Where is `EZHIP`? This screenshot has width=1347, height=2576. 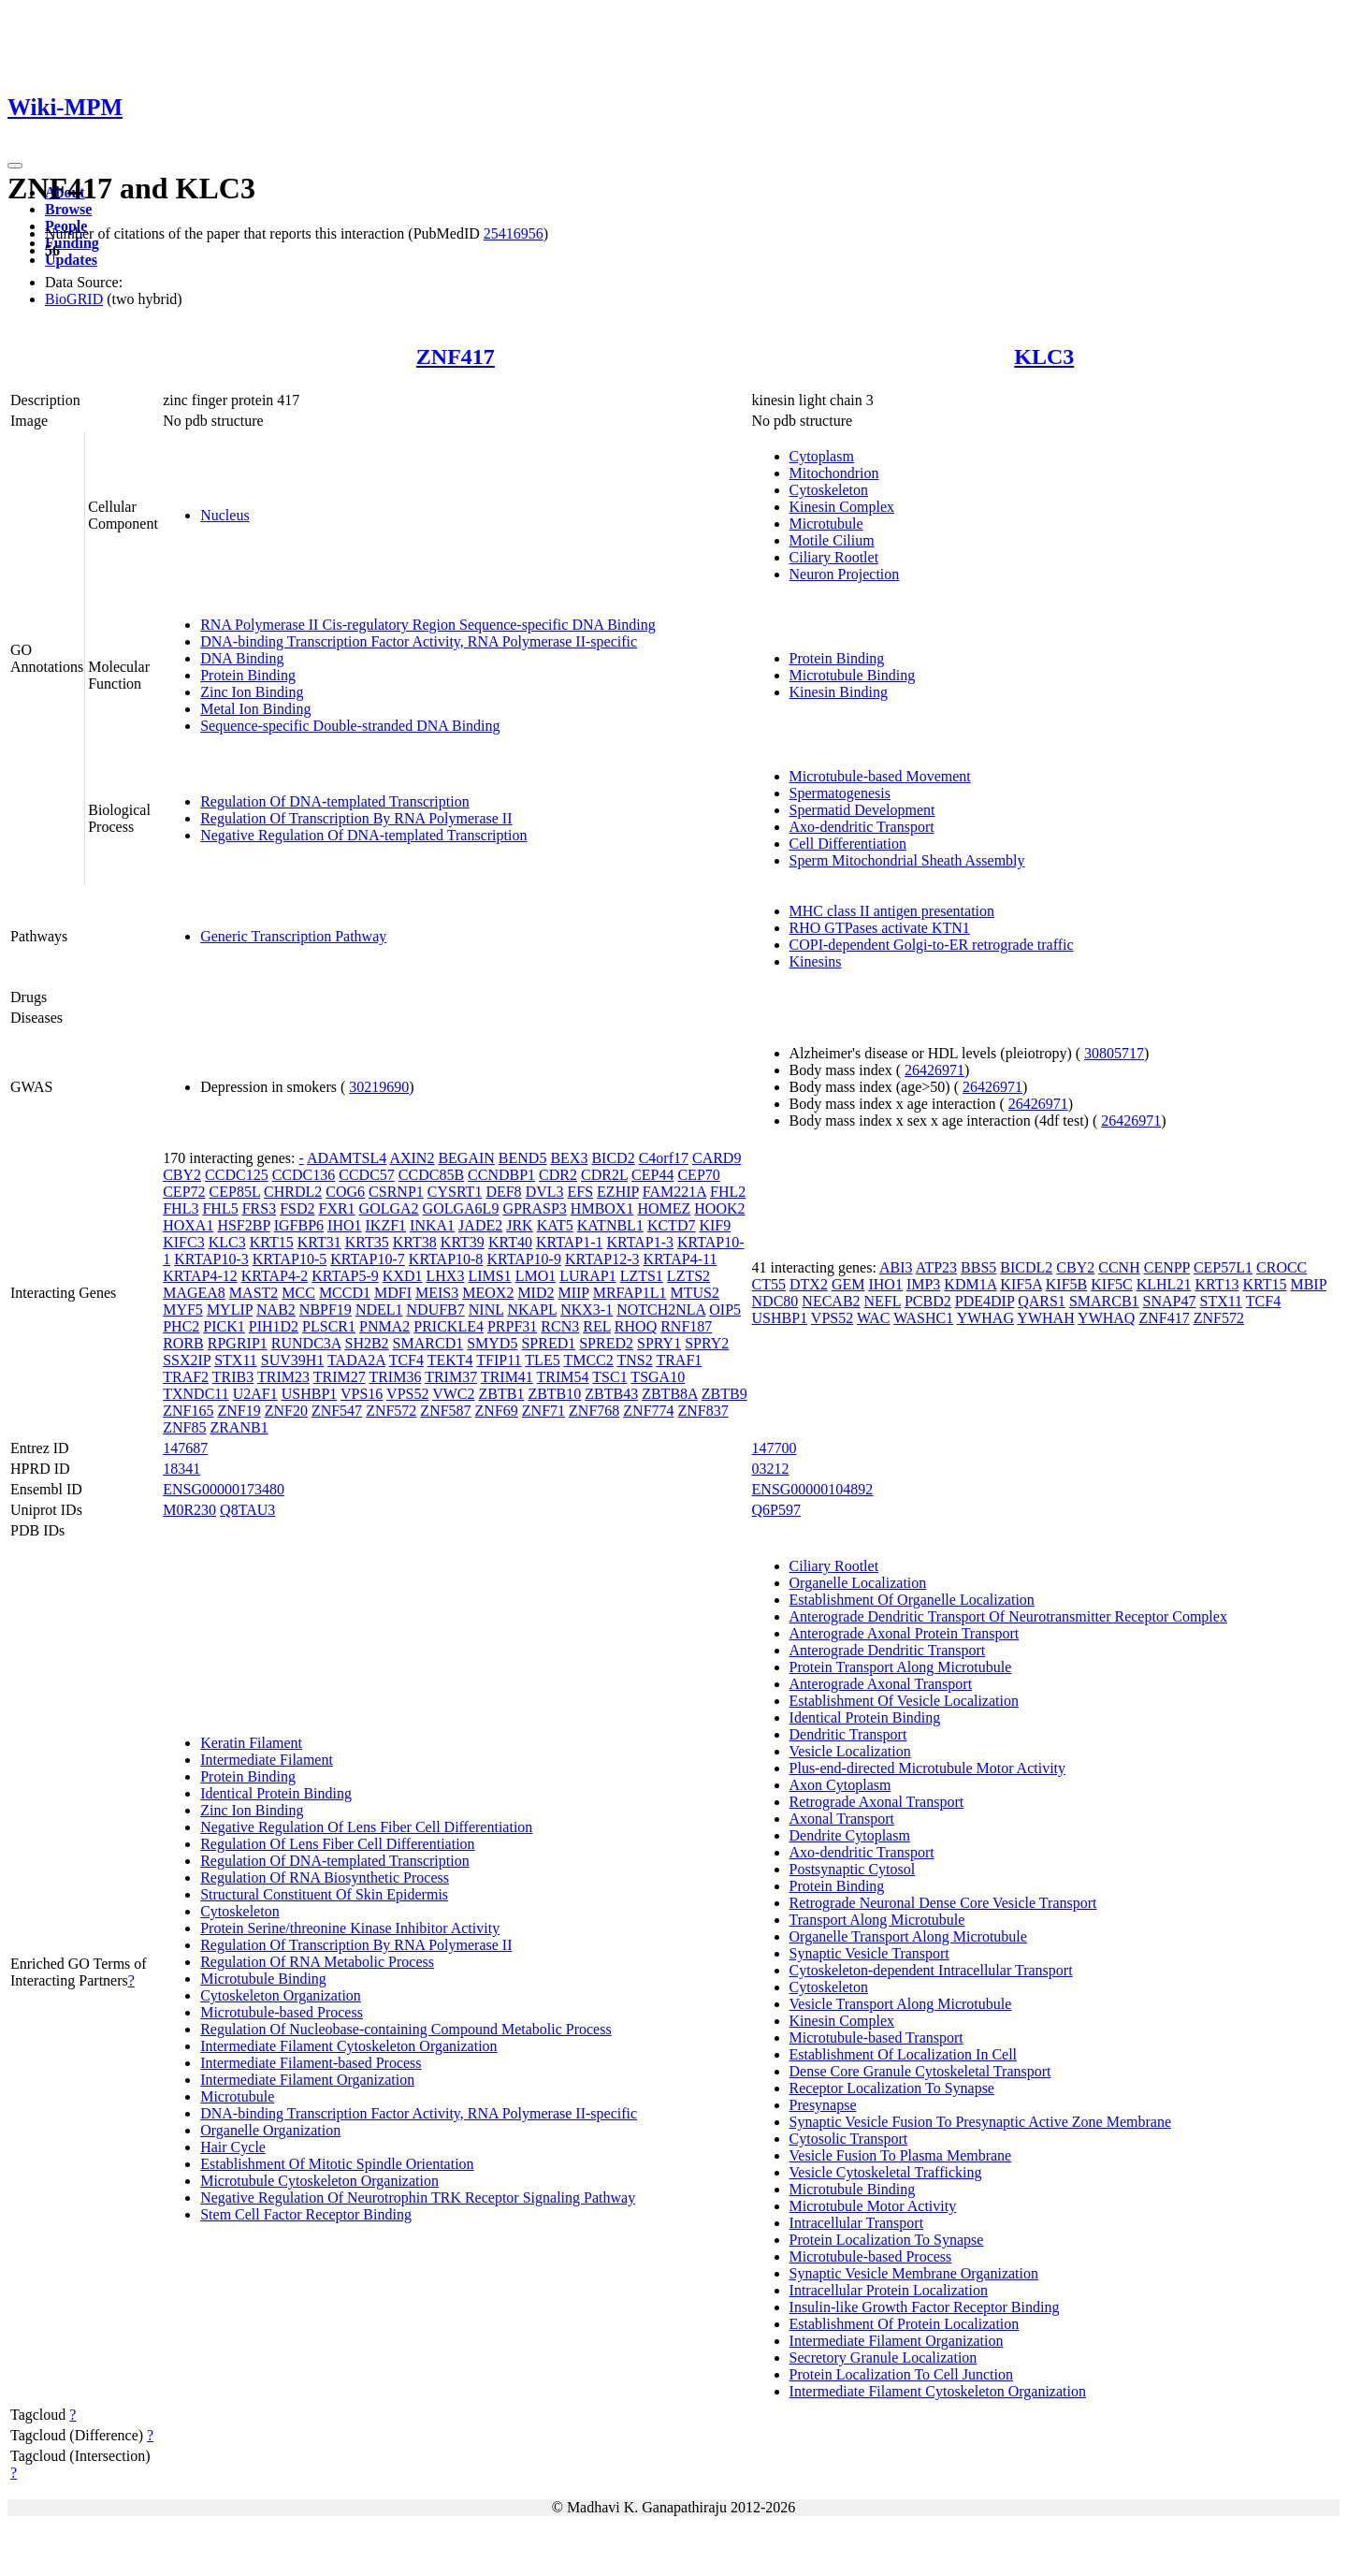 EZHIP is located at coordinates (618, 1192).